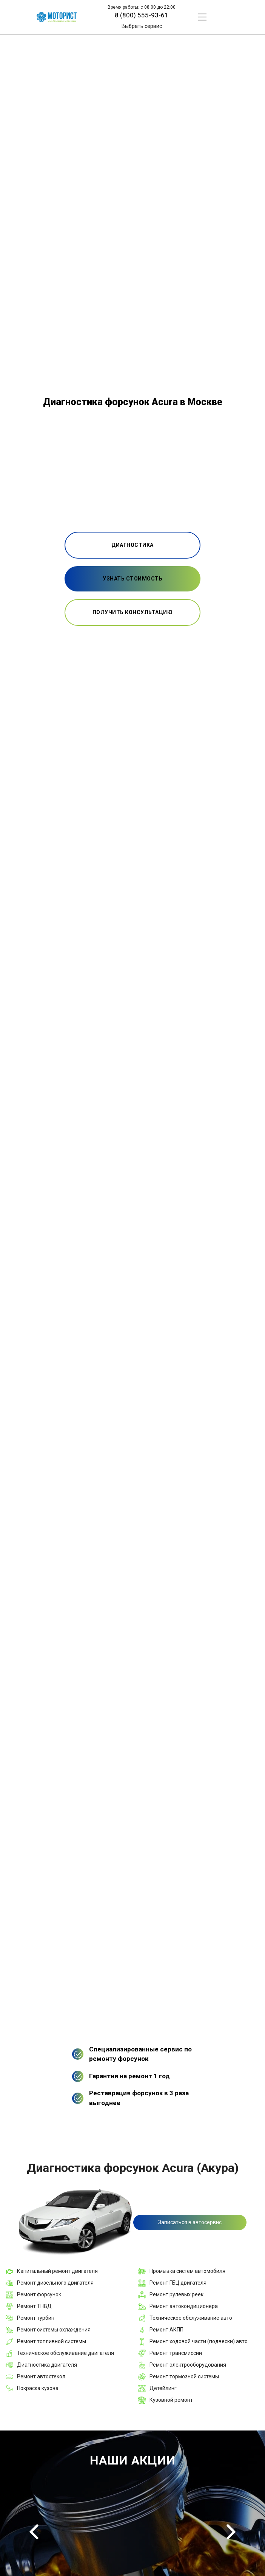  Describe the element at coordinates (51, 2341) in the screenshot. I see `Ремонт топливной системы` at that location.